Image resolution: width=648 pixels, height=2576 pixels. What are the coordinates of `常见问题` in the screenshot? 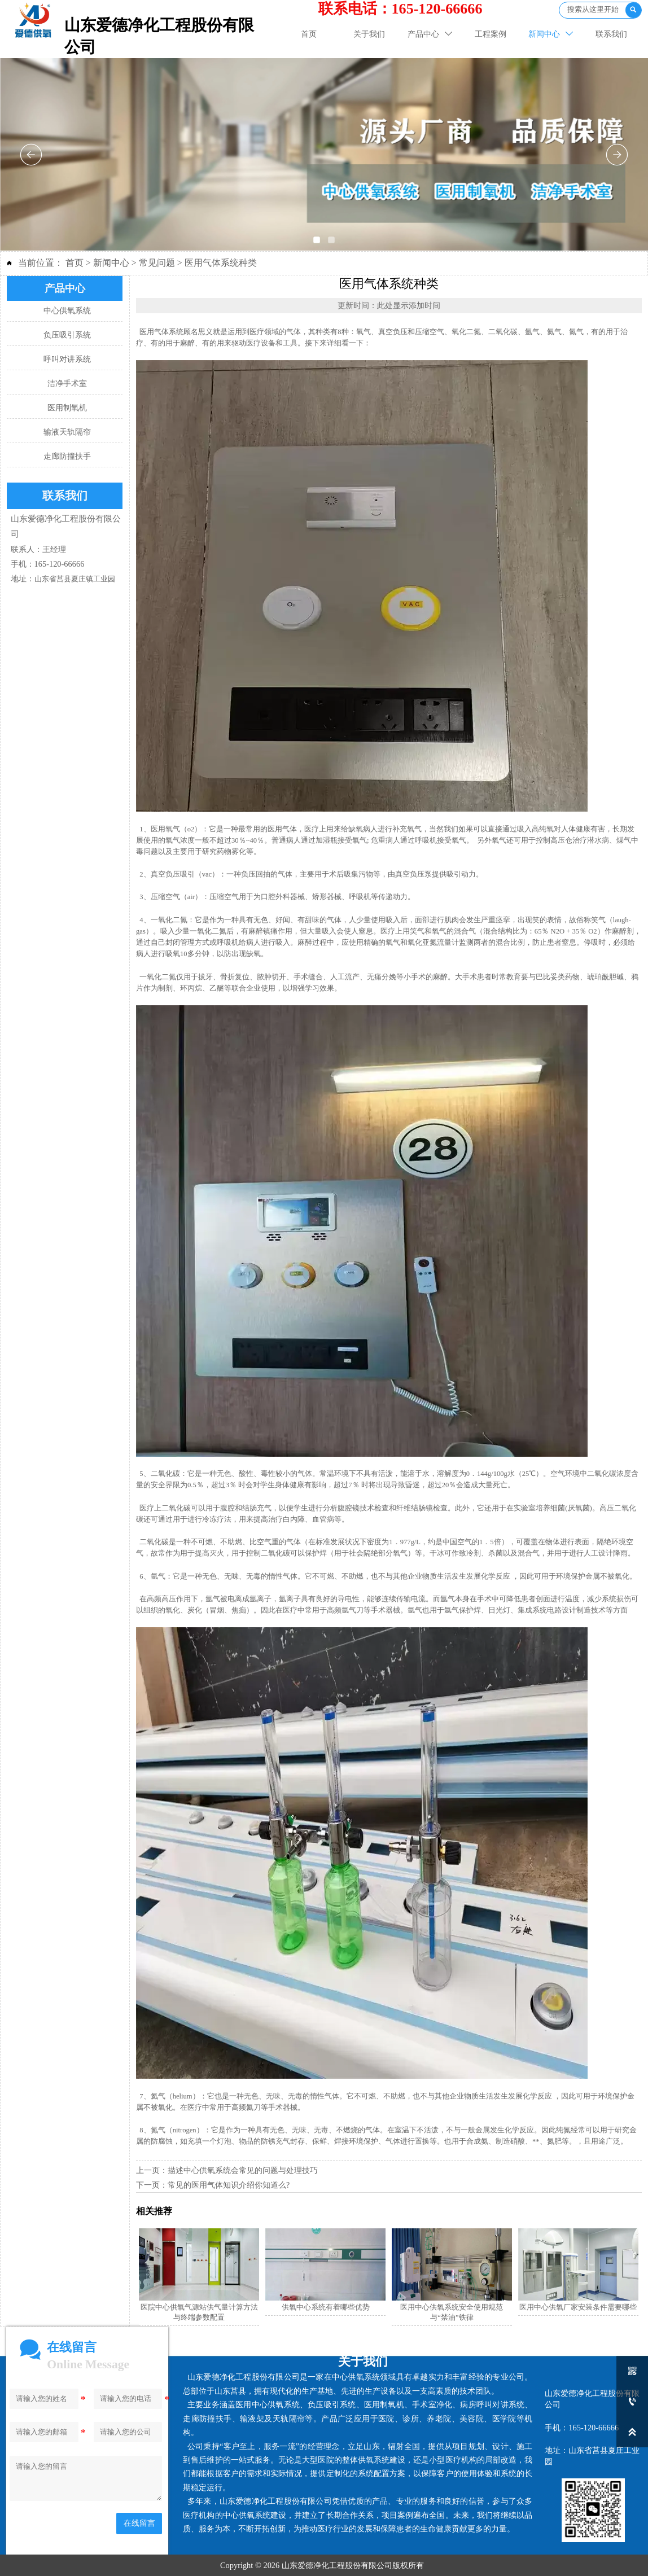 It's located at (157, 263).